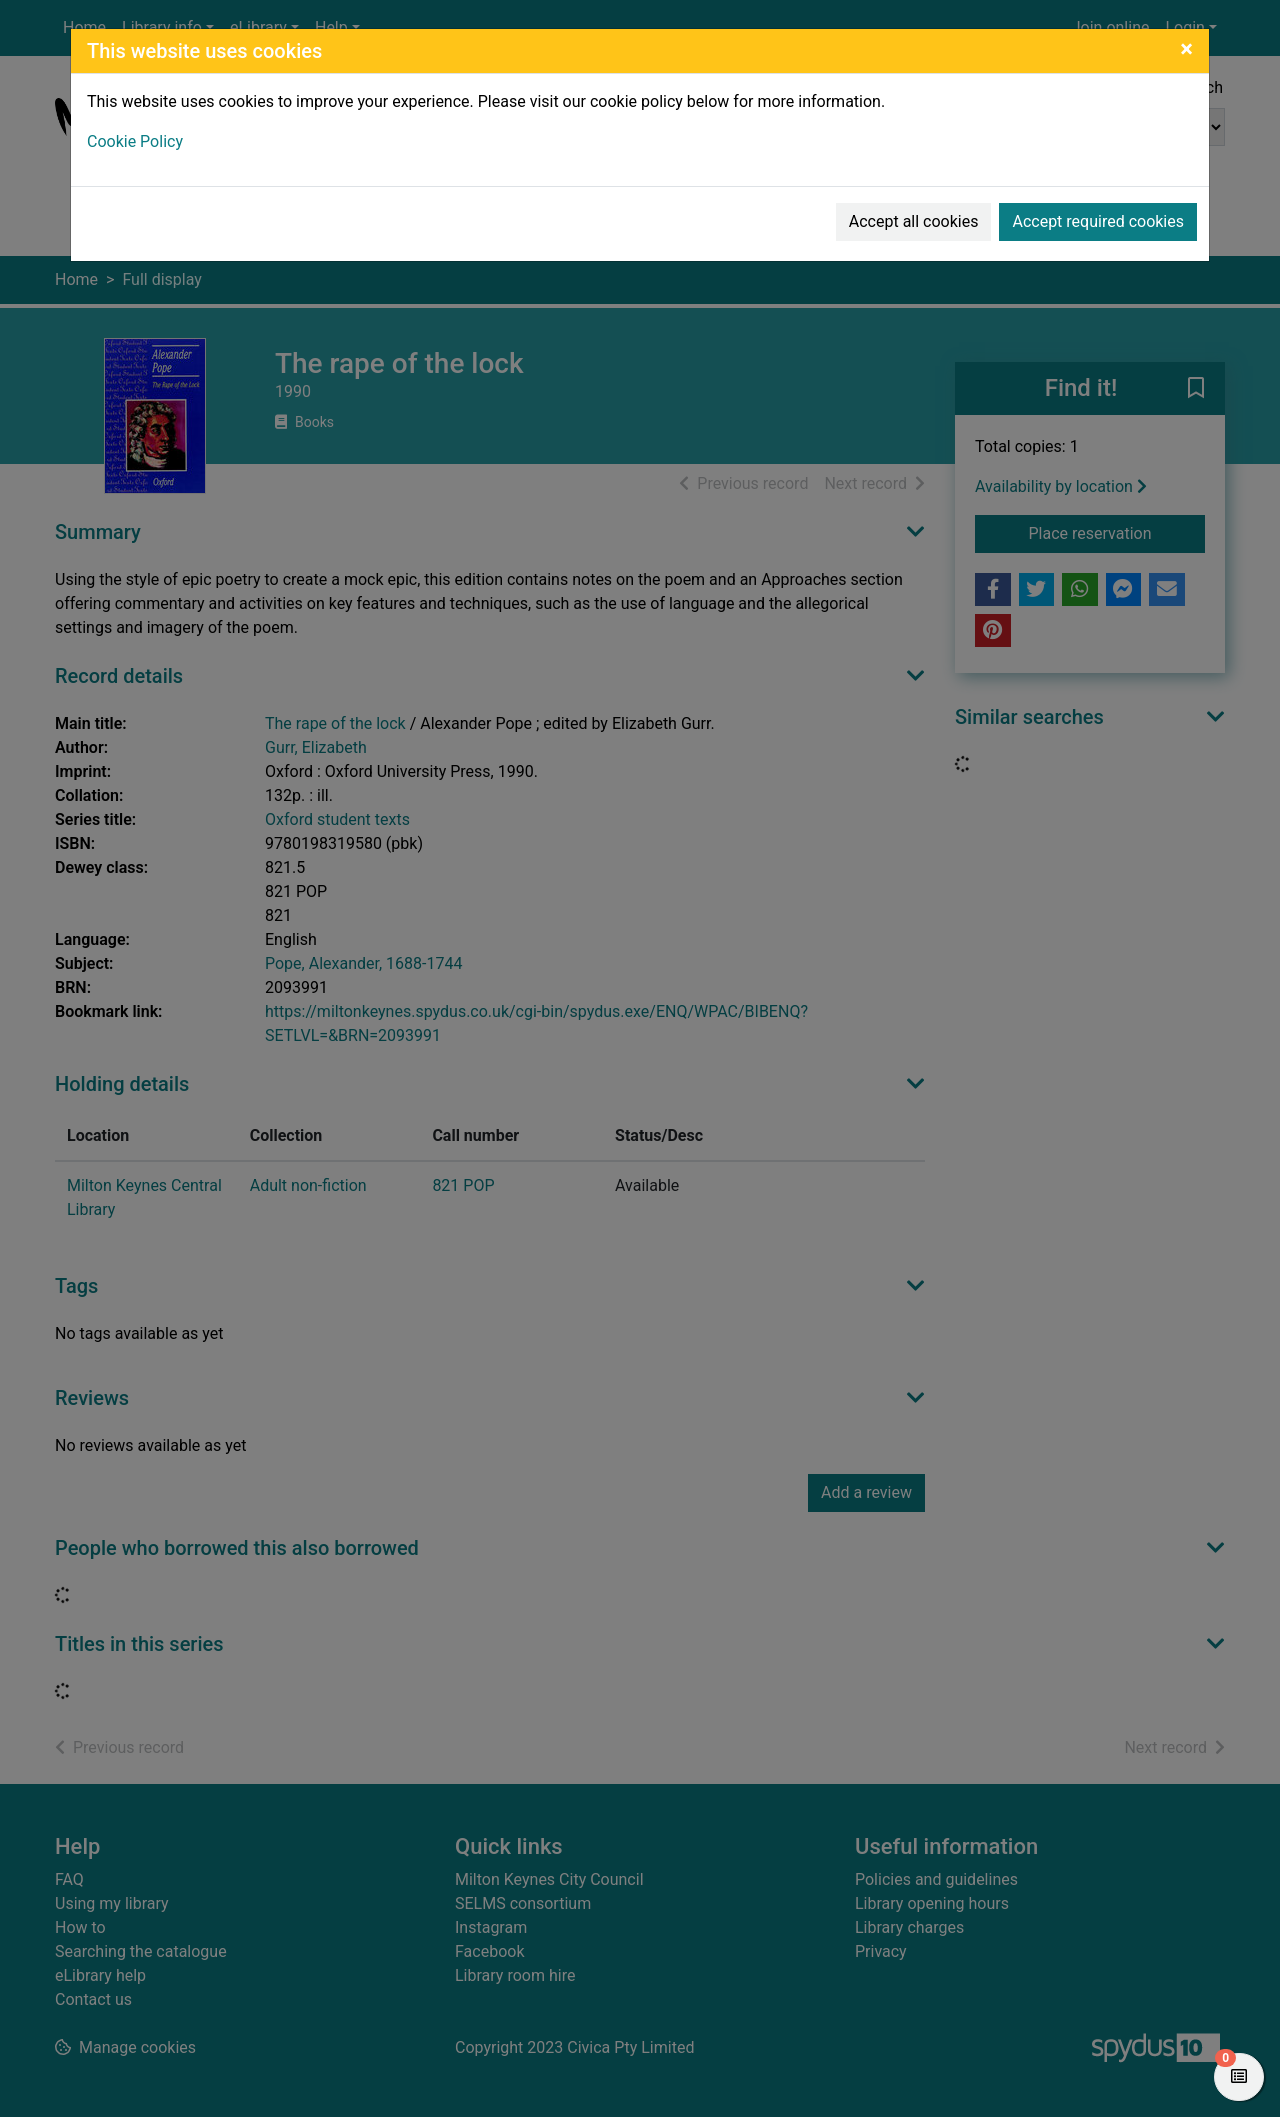  Describe the element at coordinates (914, 221) in the screenshot. I see `Accept all cookies` at that location.